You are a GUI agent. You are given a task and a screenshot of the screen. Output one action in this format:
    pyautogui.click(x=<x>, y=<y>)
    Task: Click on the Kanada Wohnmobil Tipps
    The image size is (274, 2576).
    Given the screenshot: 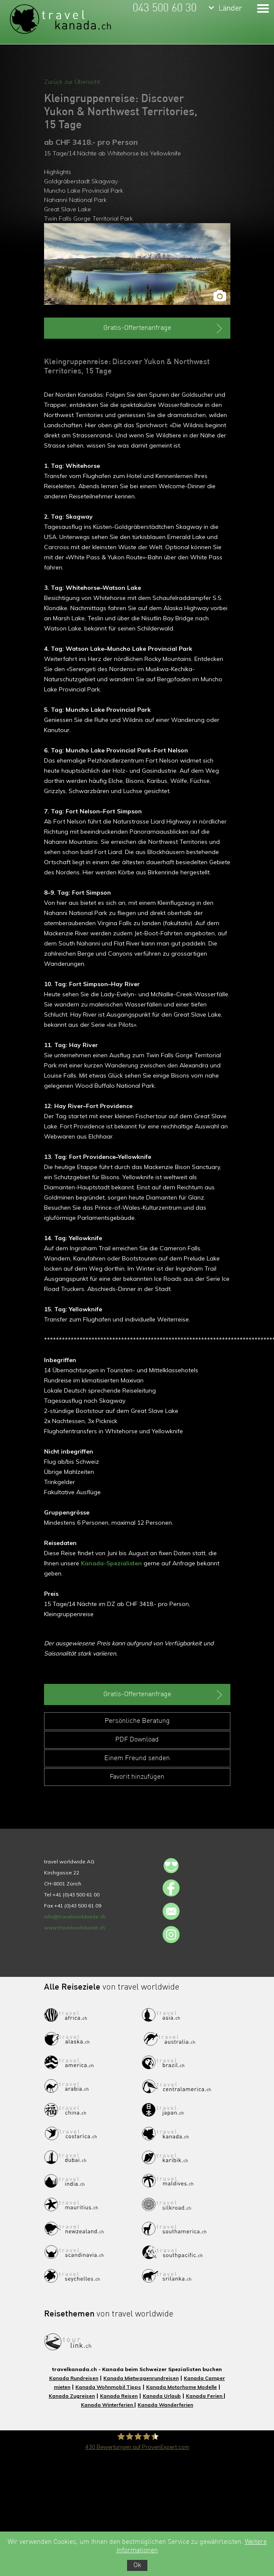 What is the action you would take?
    pyautogui.click(x=108, y=2387)
    